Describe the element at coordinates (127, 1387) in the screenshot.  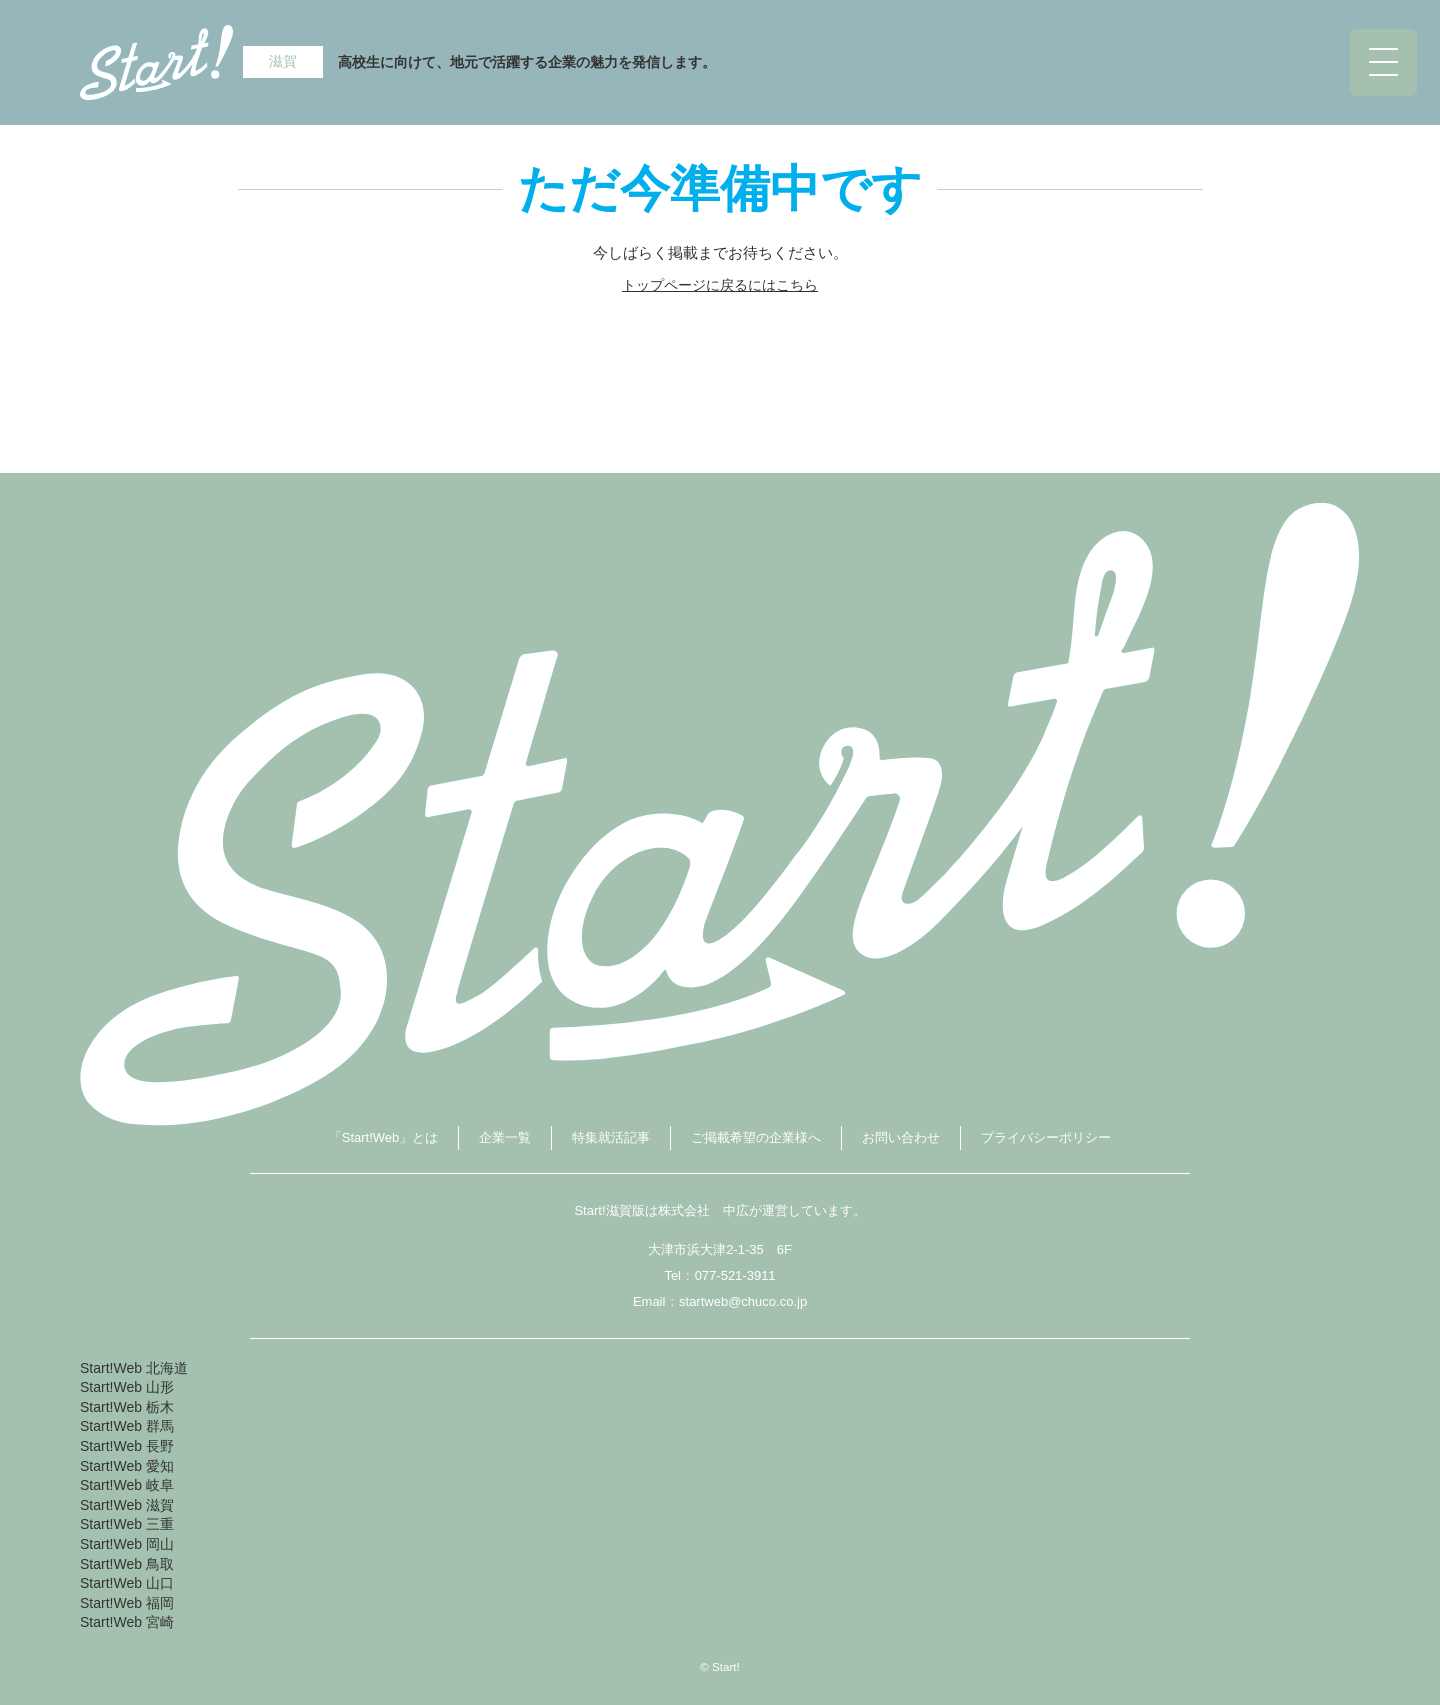
I see `Start!Web 山形` at that location.